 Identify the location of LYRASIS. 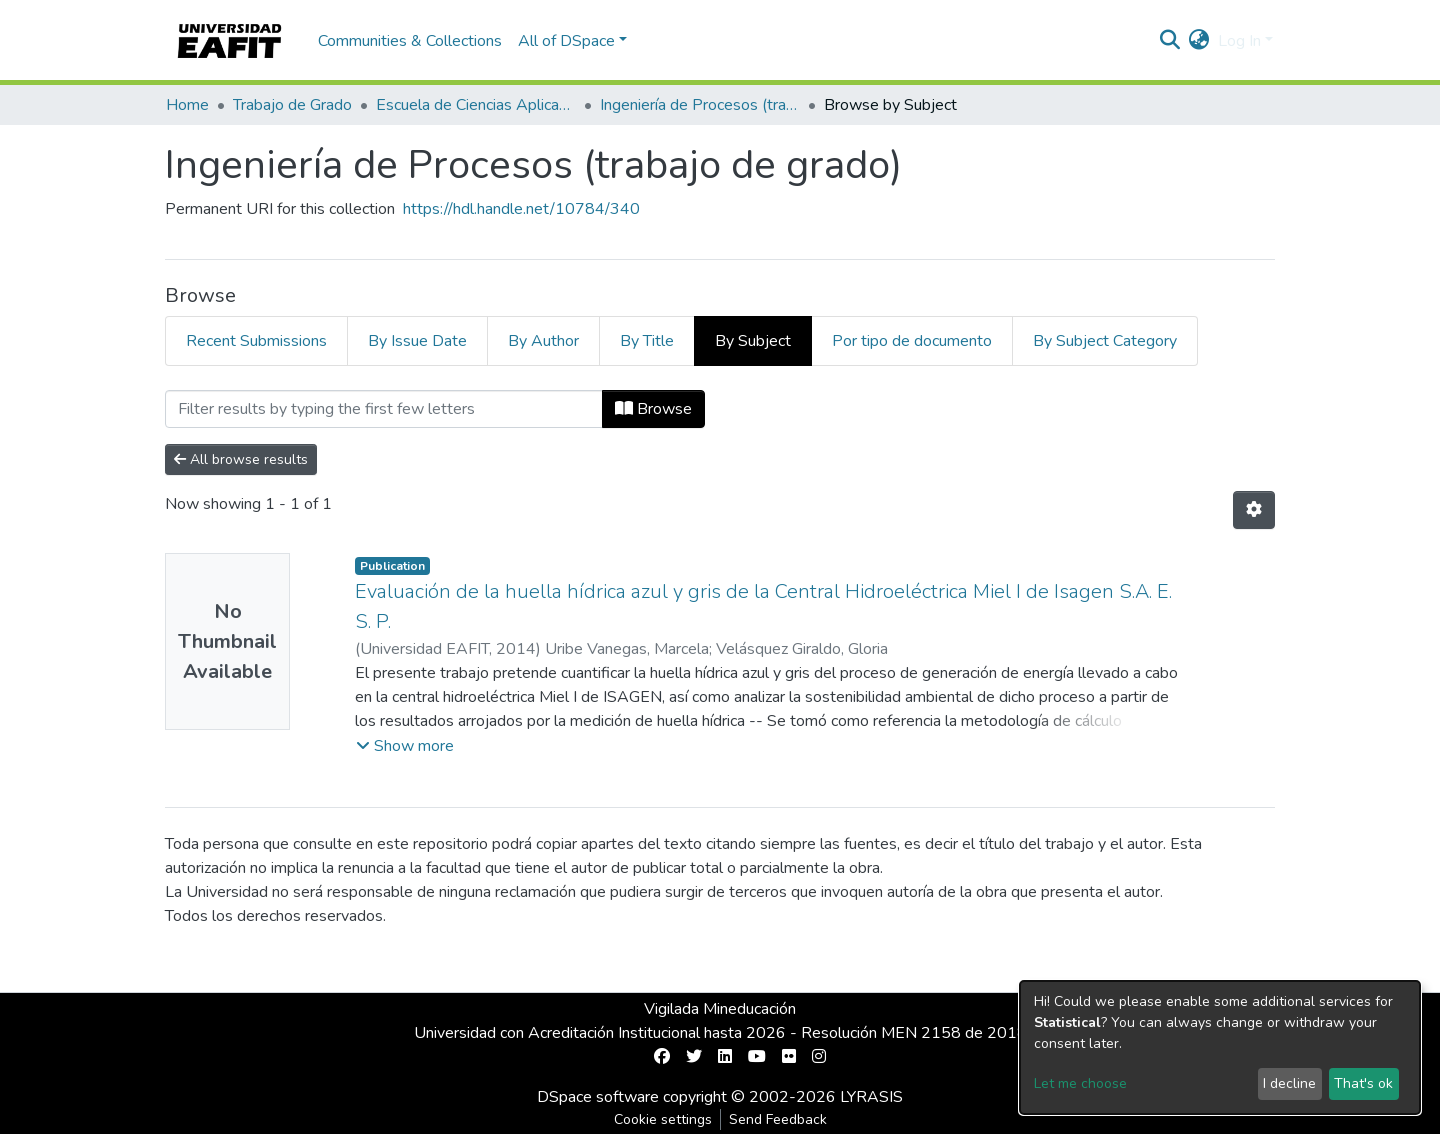
(871, 1097).